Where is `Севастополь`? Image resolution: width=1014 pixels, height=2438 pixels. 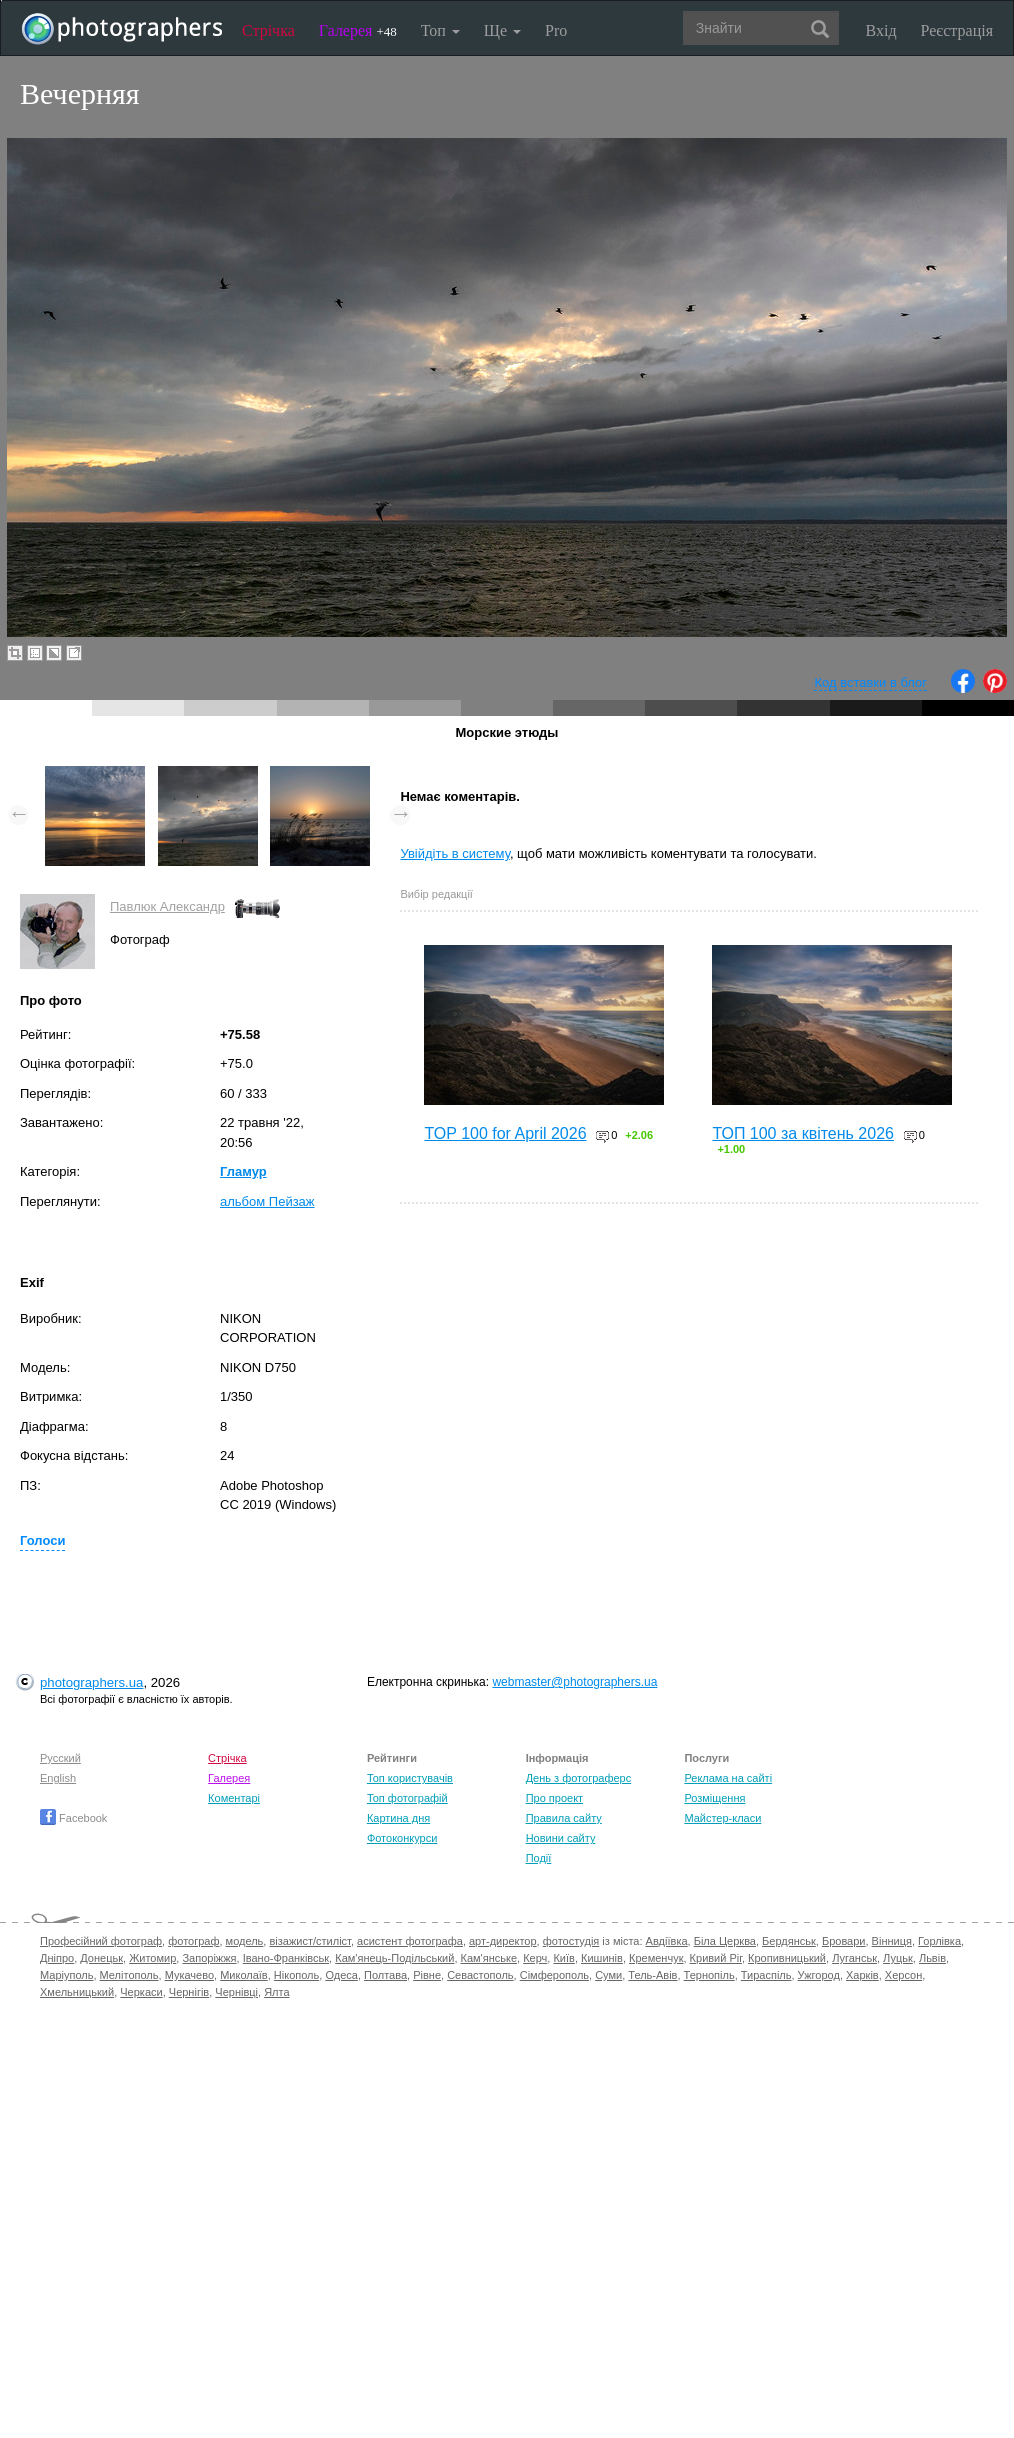 Севастополь is located at coordinates (480, 1975).